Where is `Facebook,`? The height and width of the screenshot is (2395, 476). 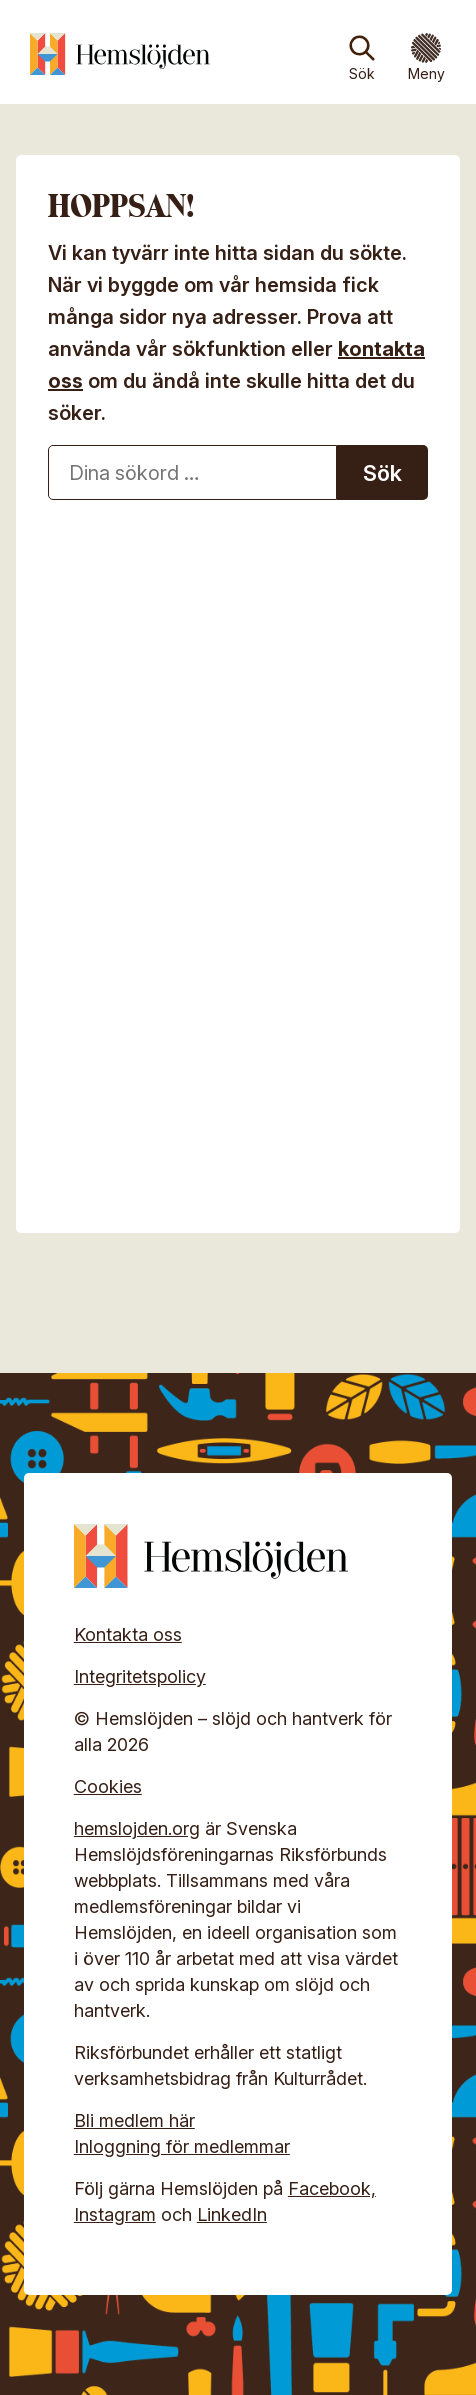 Facebook, is located at coordinates (332, 2188).